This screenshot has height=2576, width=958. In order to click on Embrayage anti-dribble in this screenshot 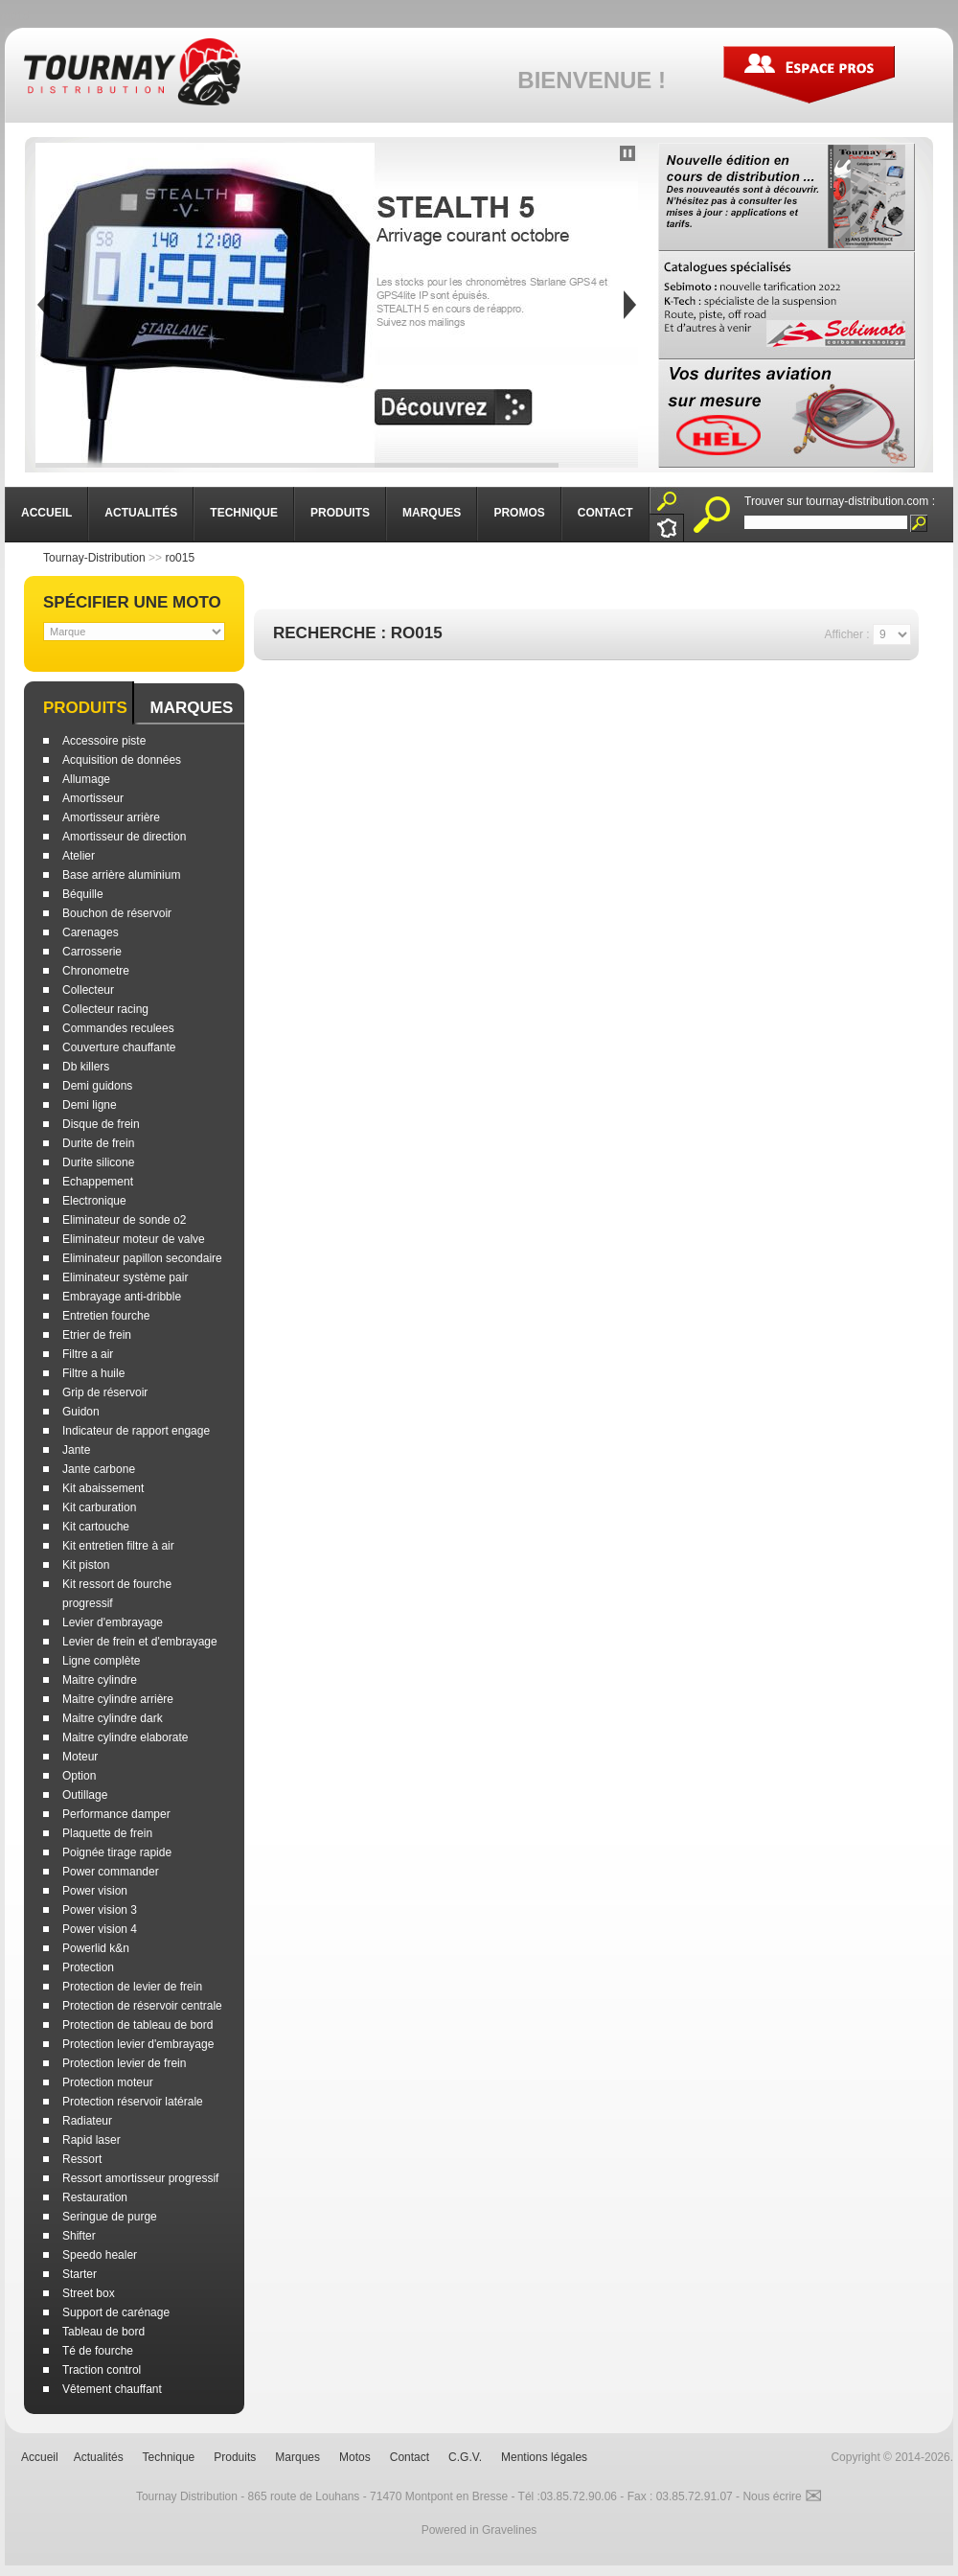, I will do `click(121, 1296)`.